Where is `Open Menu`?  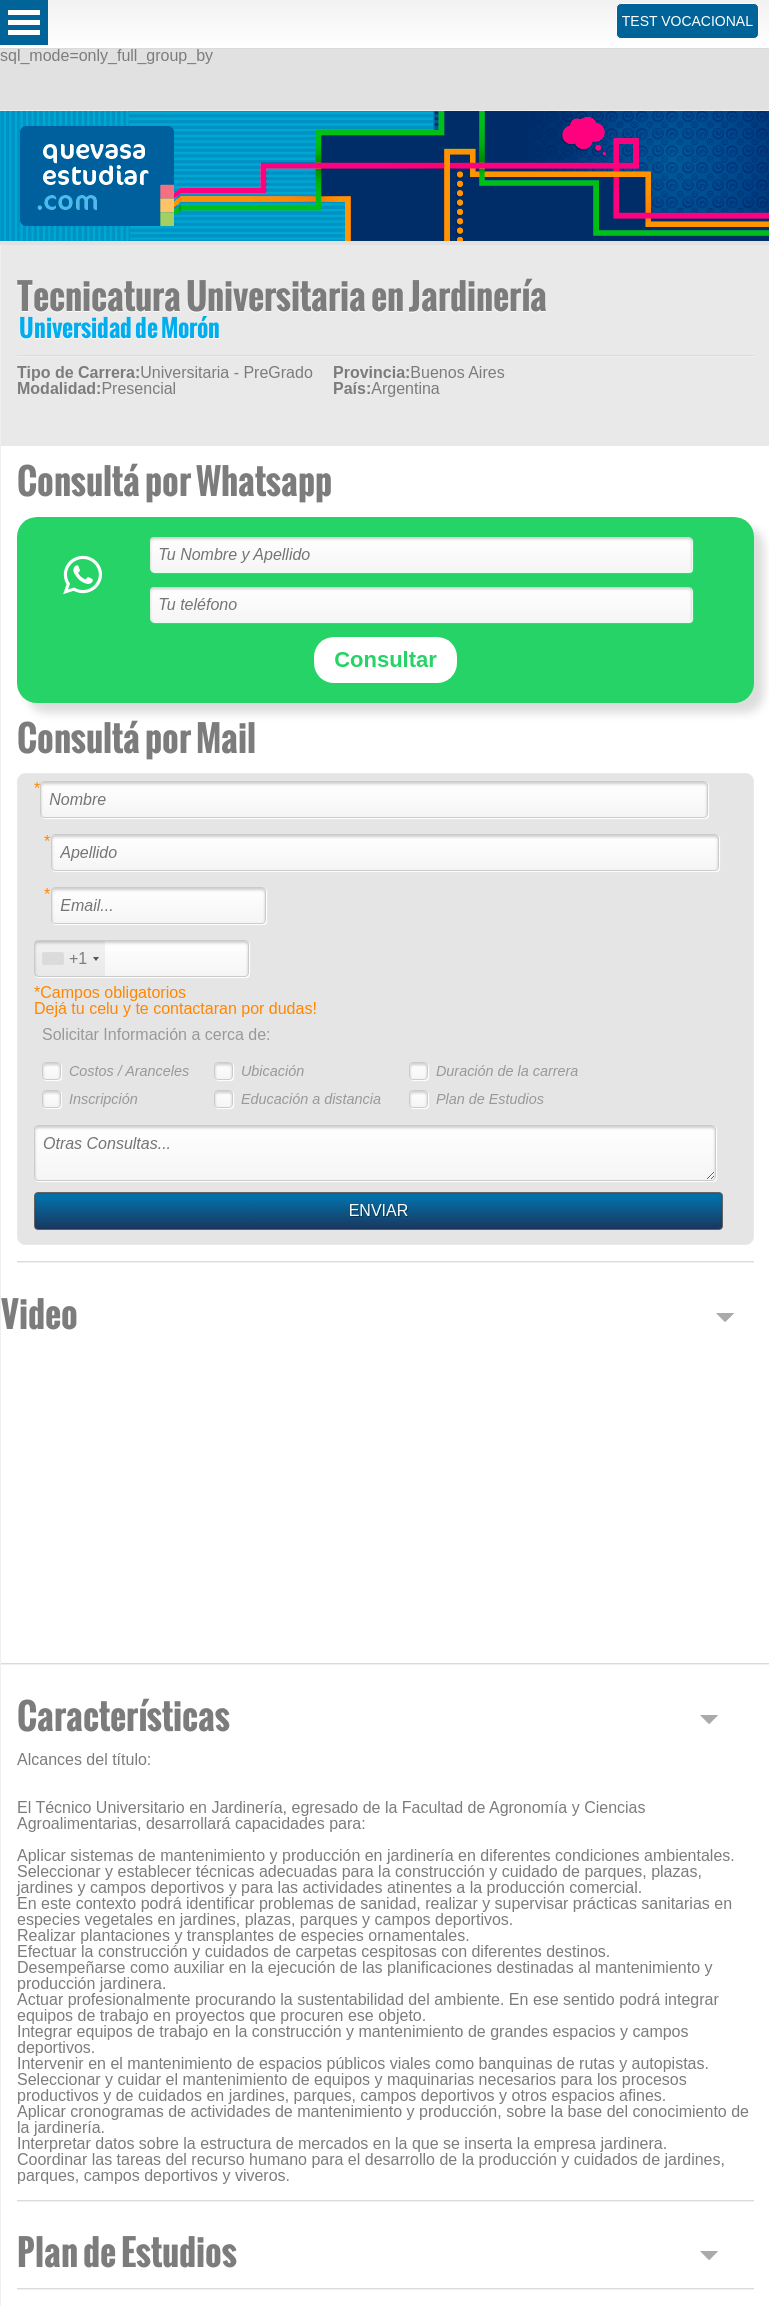
Open Menu is located at coordinates (24, 22).